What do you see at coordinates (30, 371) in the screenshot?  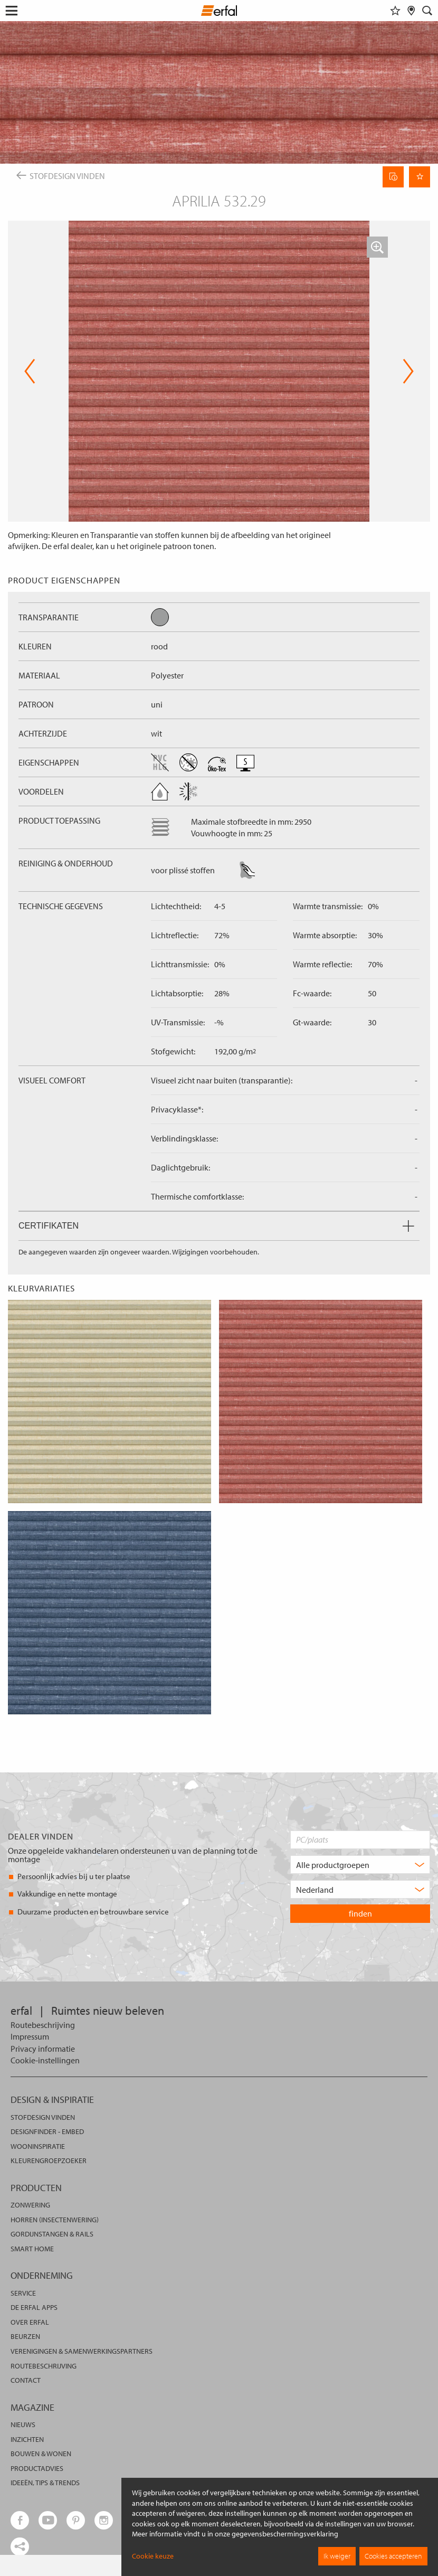 I see `Previous` at bounding box center [30, 371].